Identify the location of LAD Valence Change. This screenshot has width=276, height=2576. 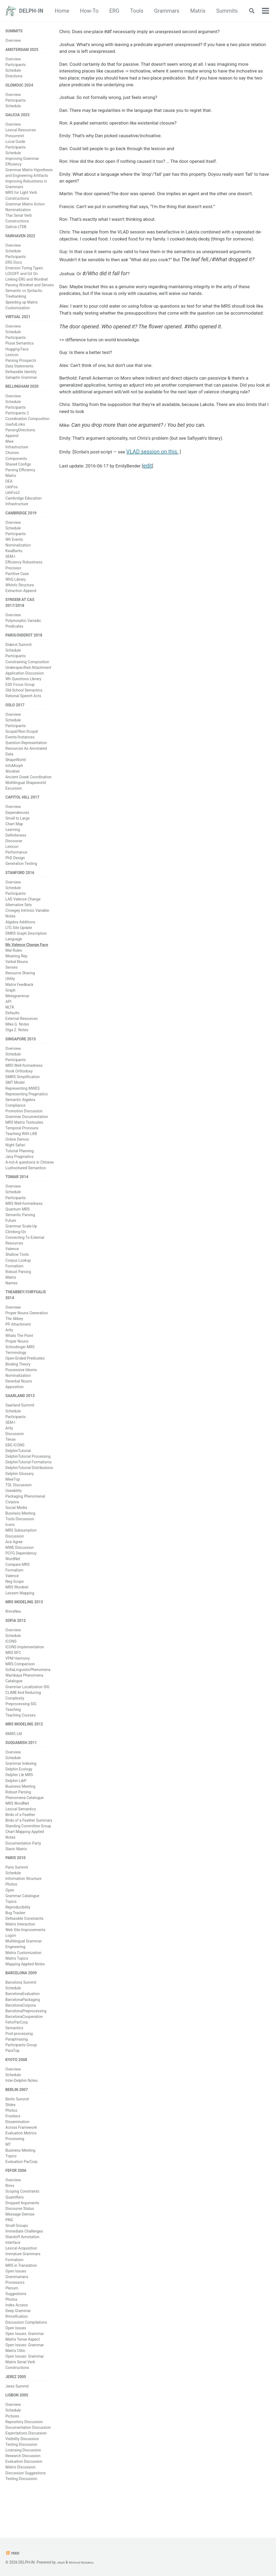
(22, 915).